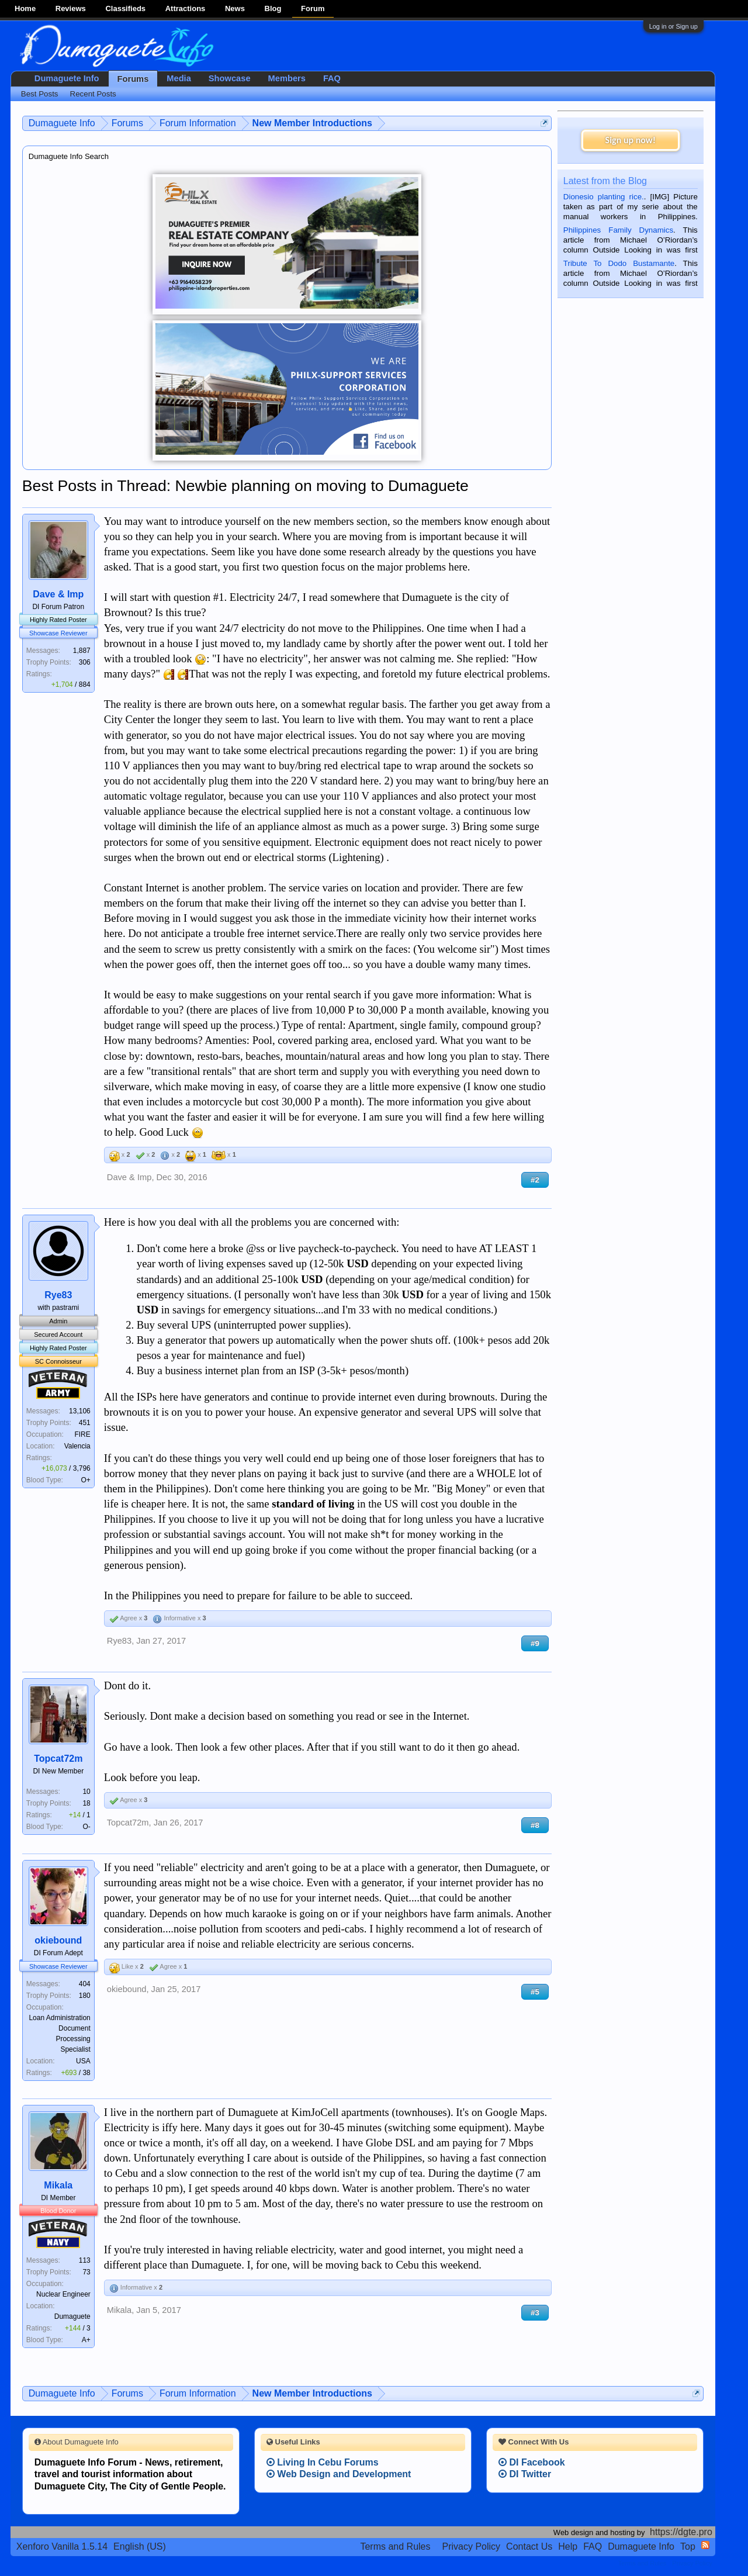 The width and height of the screenshot is (748, 2576). What do you see at coordinates (66, 78) in the screenshot?
I see `Dumaguete Info` at bounding box center [66, 78].